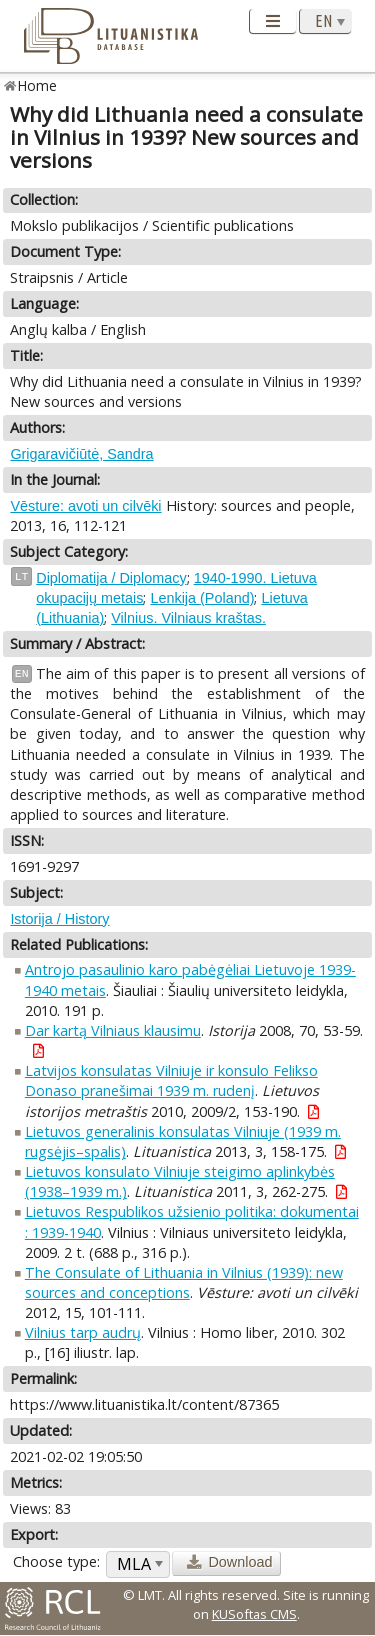 This screenshot has height=1636, width=375. I want to click on Grigaravičiūtė, Sandra, so click(81, 454).